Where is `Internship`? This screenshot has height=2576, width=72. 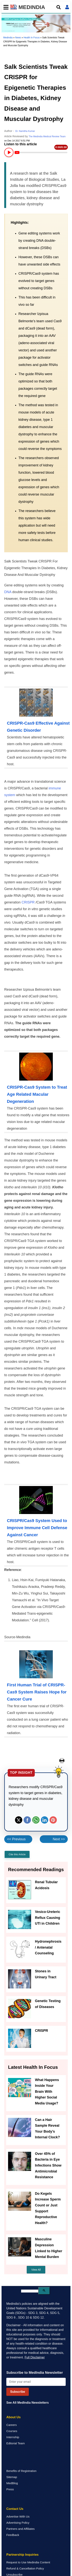 Internship is located at coordinates (12, 2437).